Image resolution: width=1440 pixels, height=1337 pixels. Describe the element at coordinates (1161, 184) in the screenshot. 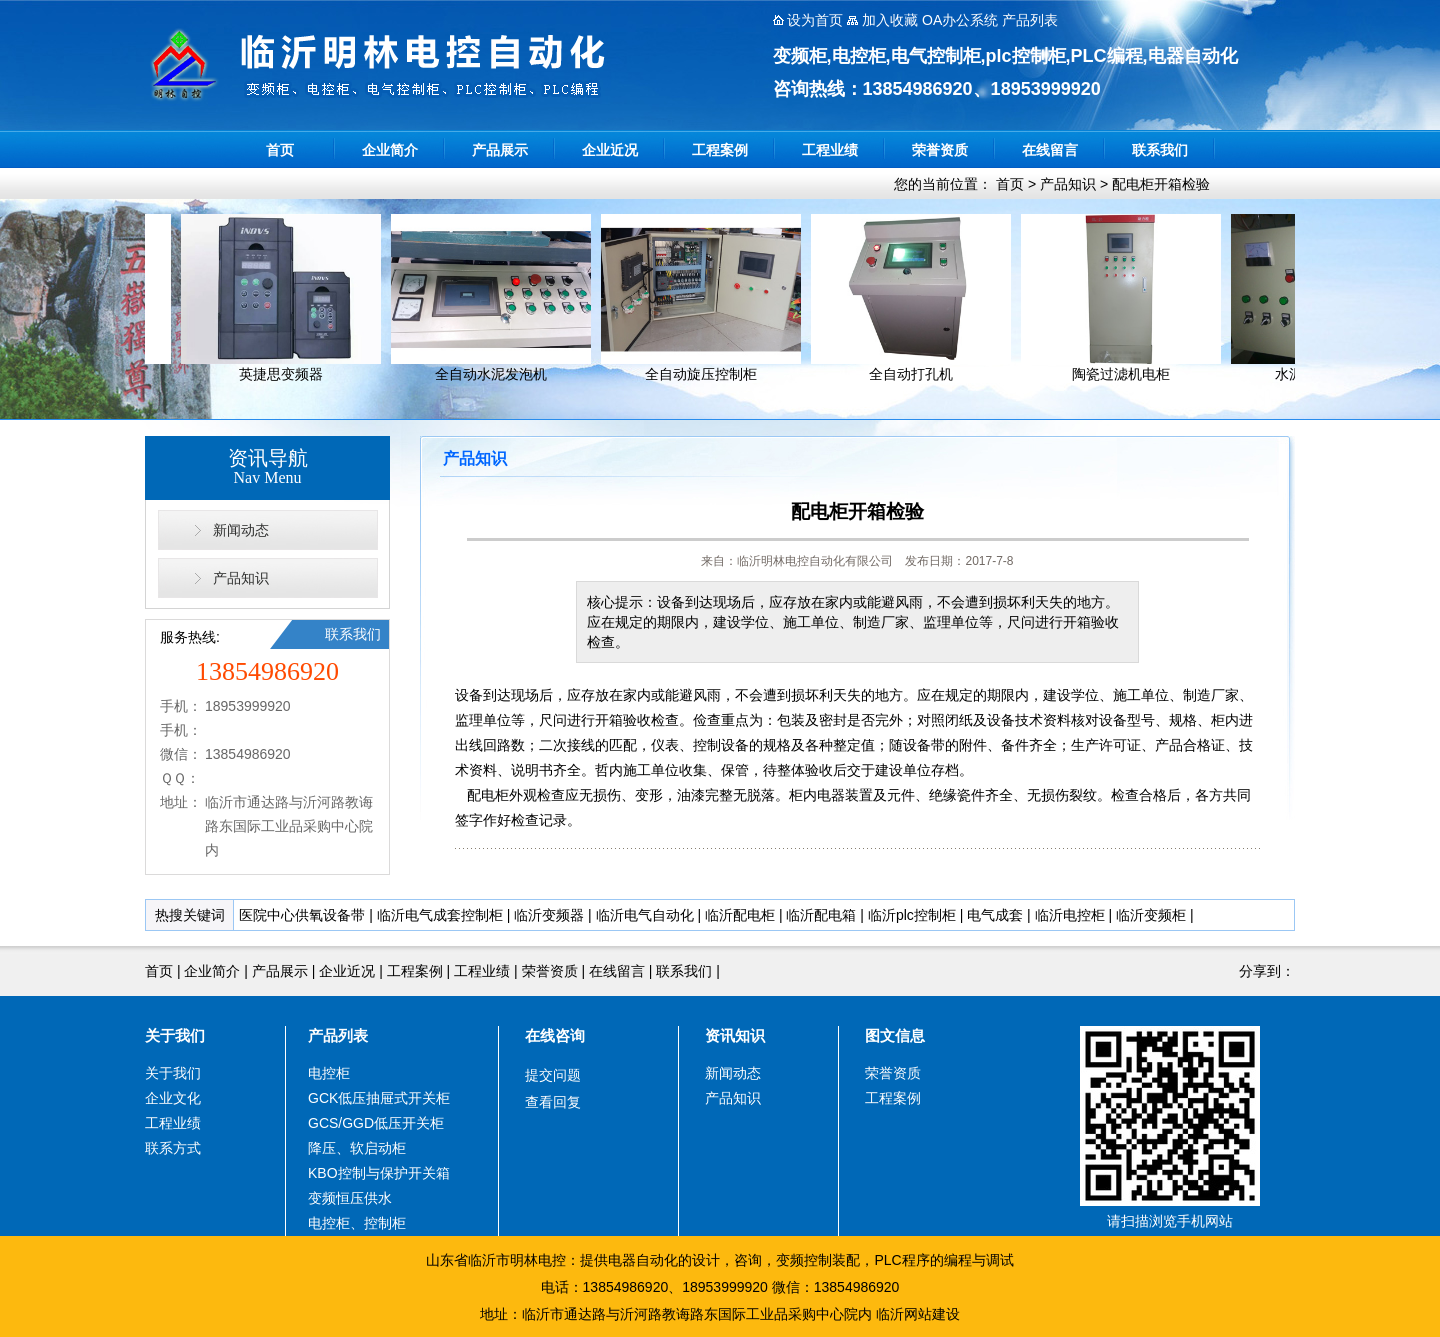

I see `配电柜开箱检验` at that location.